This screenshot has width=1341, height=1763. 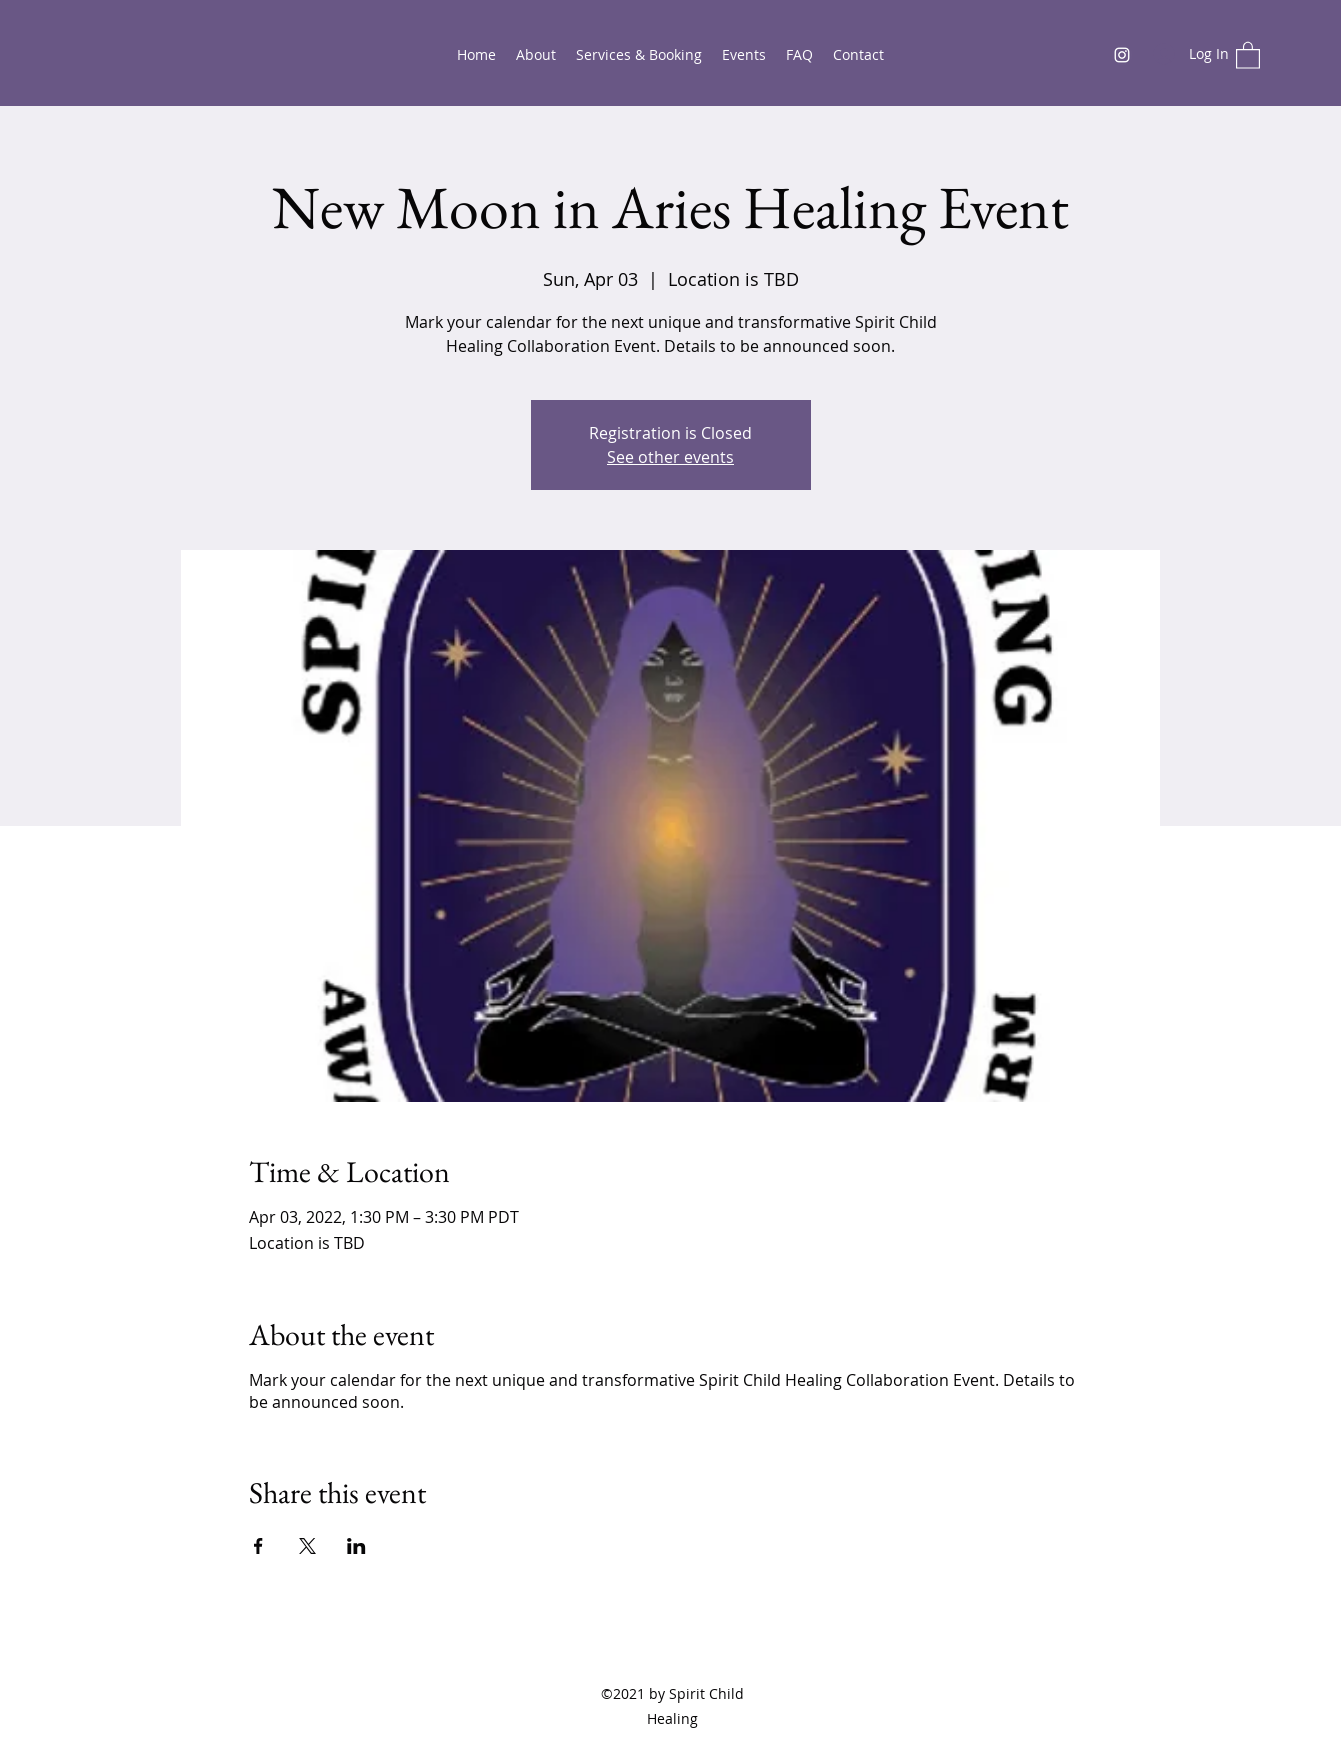 What do you see at coordinates (1248, 54) in the screenshot?
I see `[button]` at bounding box center [1248, 54].